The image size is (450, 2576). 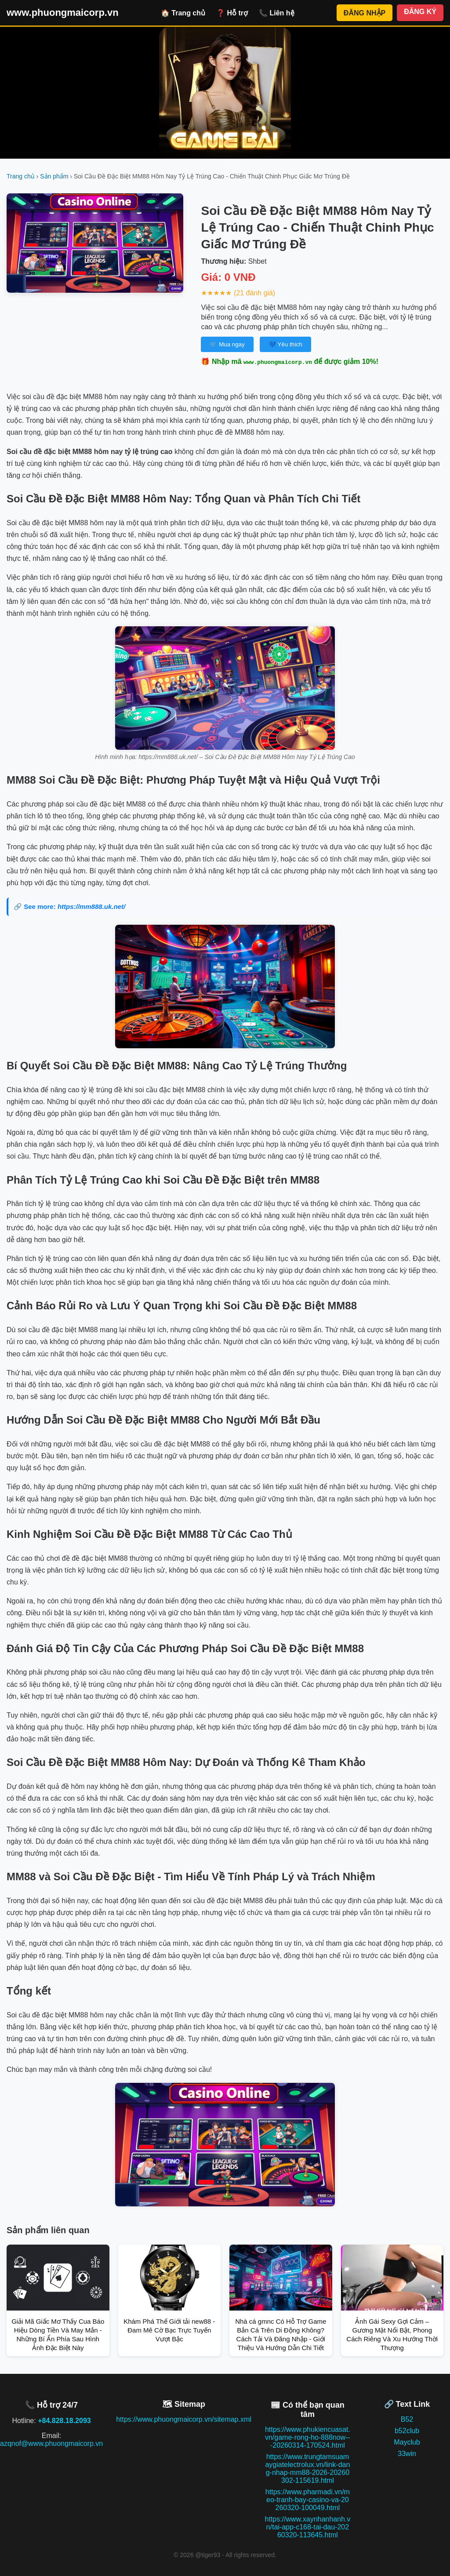 What do you see at coordinates (183, 13) in the screenshot?
I see `🏠 Trang chủ` at bounding box center [183, 13].